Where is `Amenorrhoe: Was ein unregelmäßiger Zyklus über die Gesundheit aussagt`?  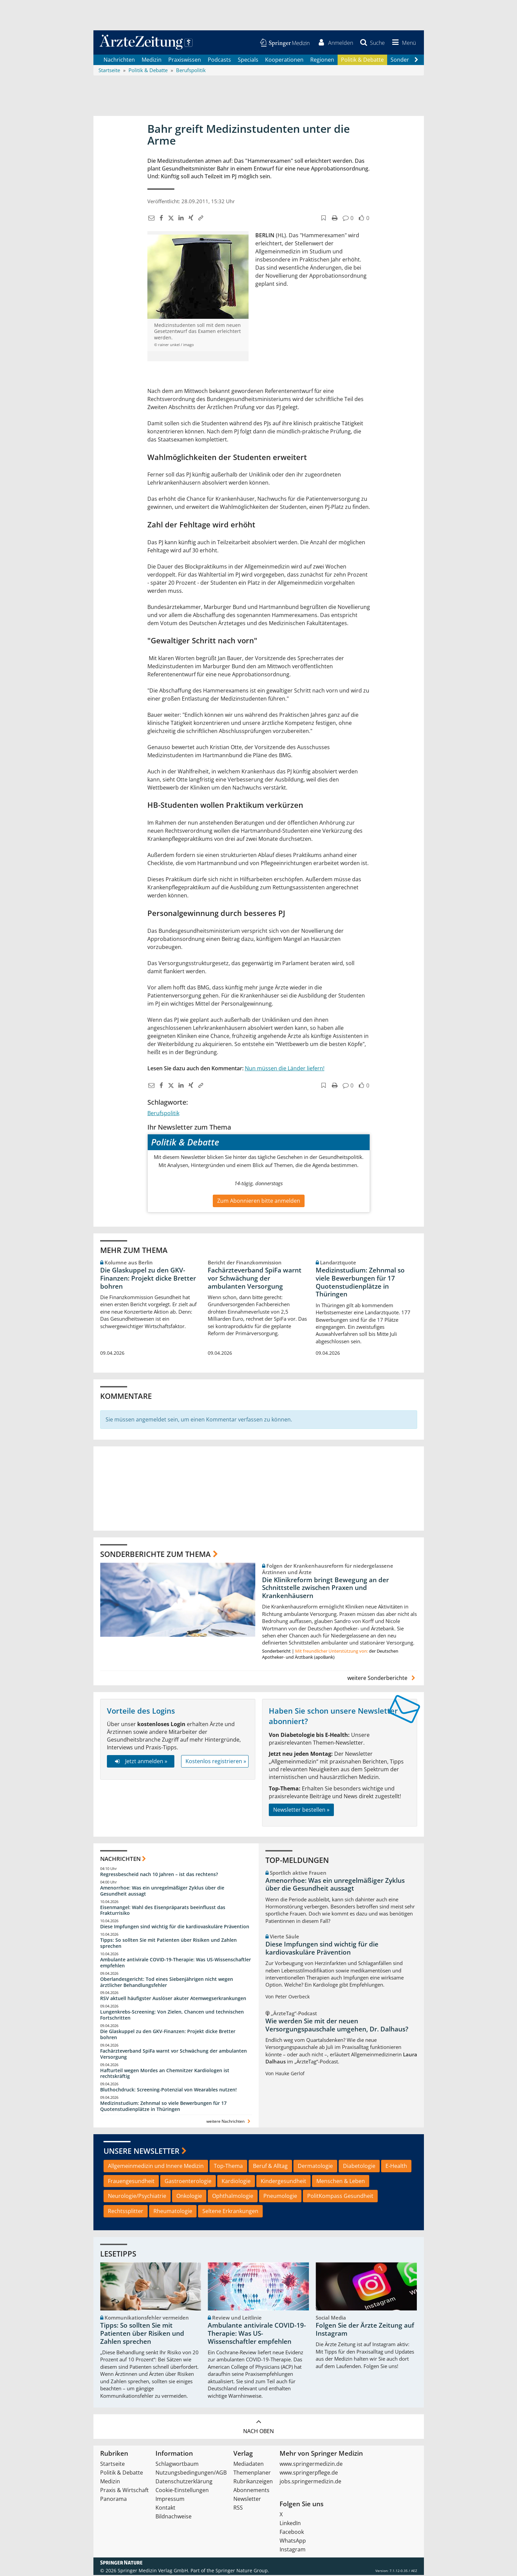
Amenorrhoe: Was ein unregelmäßiger Zyklus über die Gesundheit aussagt is located at coordinates (162, 1891).